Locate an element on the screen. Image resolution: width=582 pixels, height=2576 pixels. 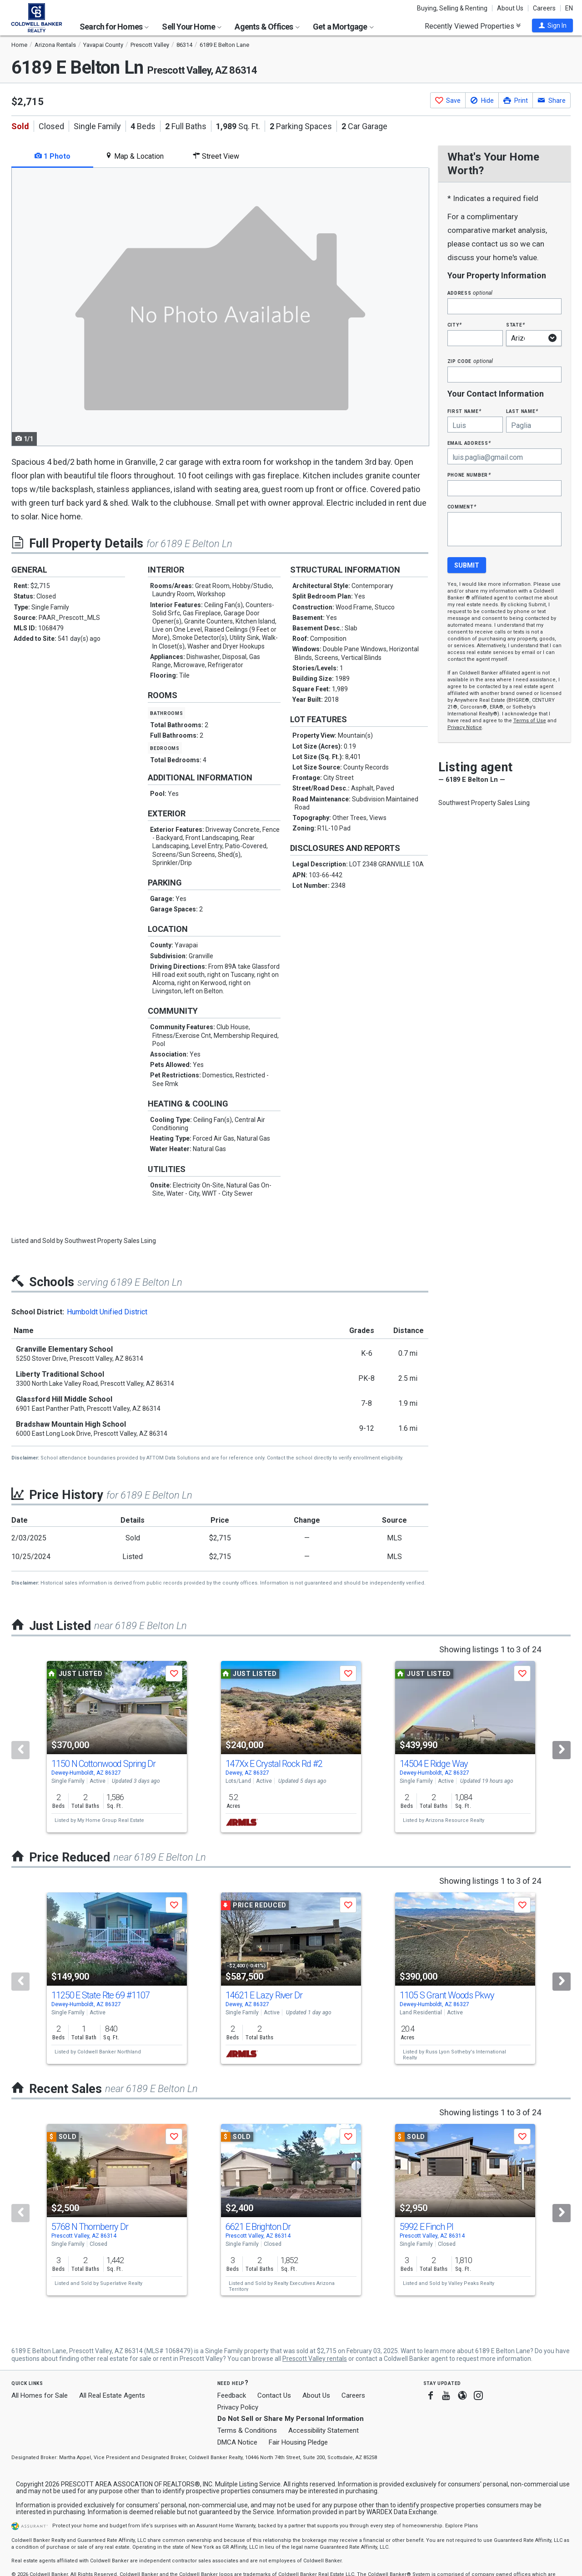
First Name is located at coordinates (464, 411).